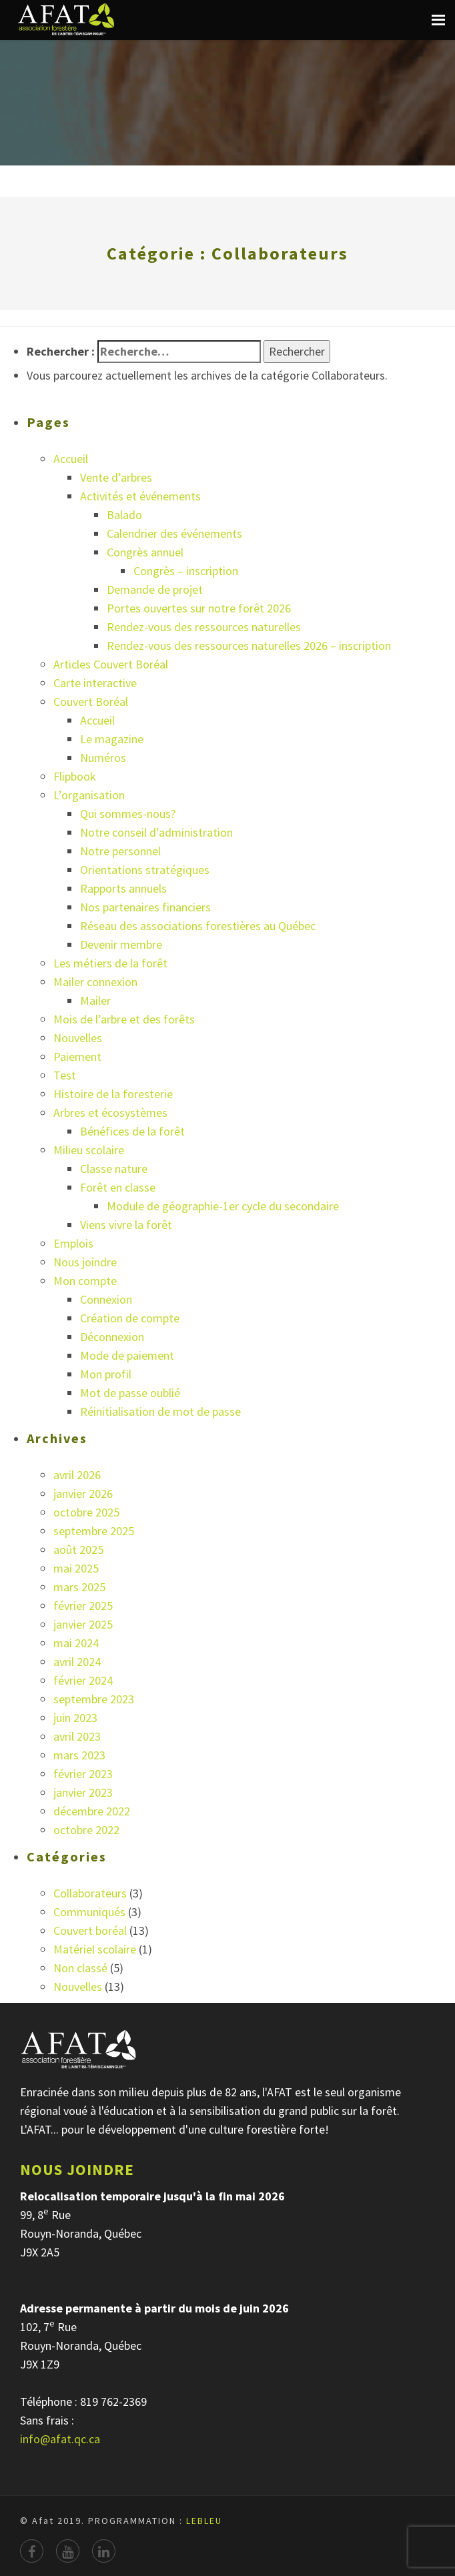  What do you see at coordinates (79, 1755) in the screenshot?
I see `mars 2023` at bounding box center [79, 1755].